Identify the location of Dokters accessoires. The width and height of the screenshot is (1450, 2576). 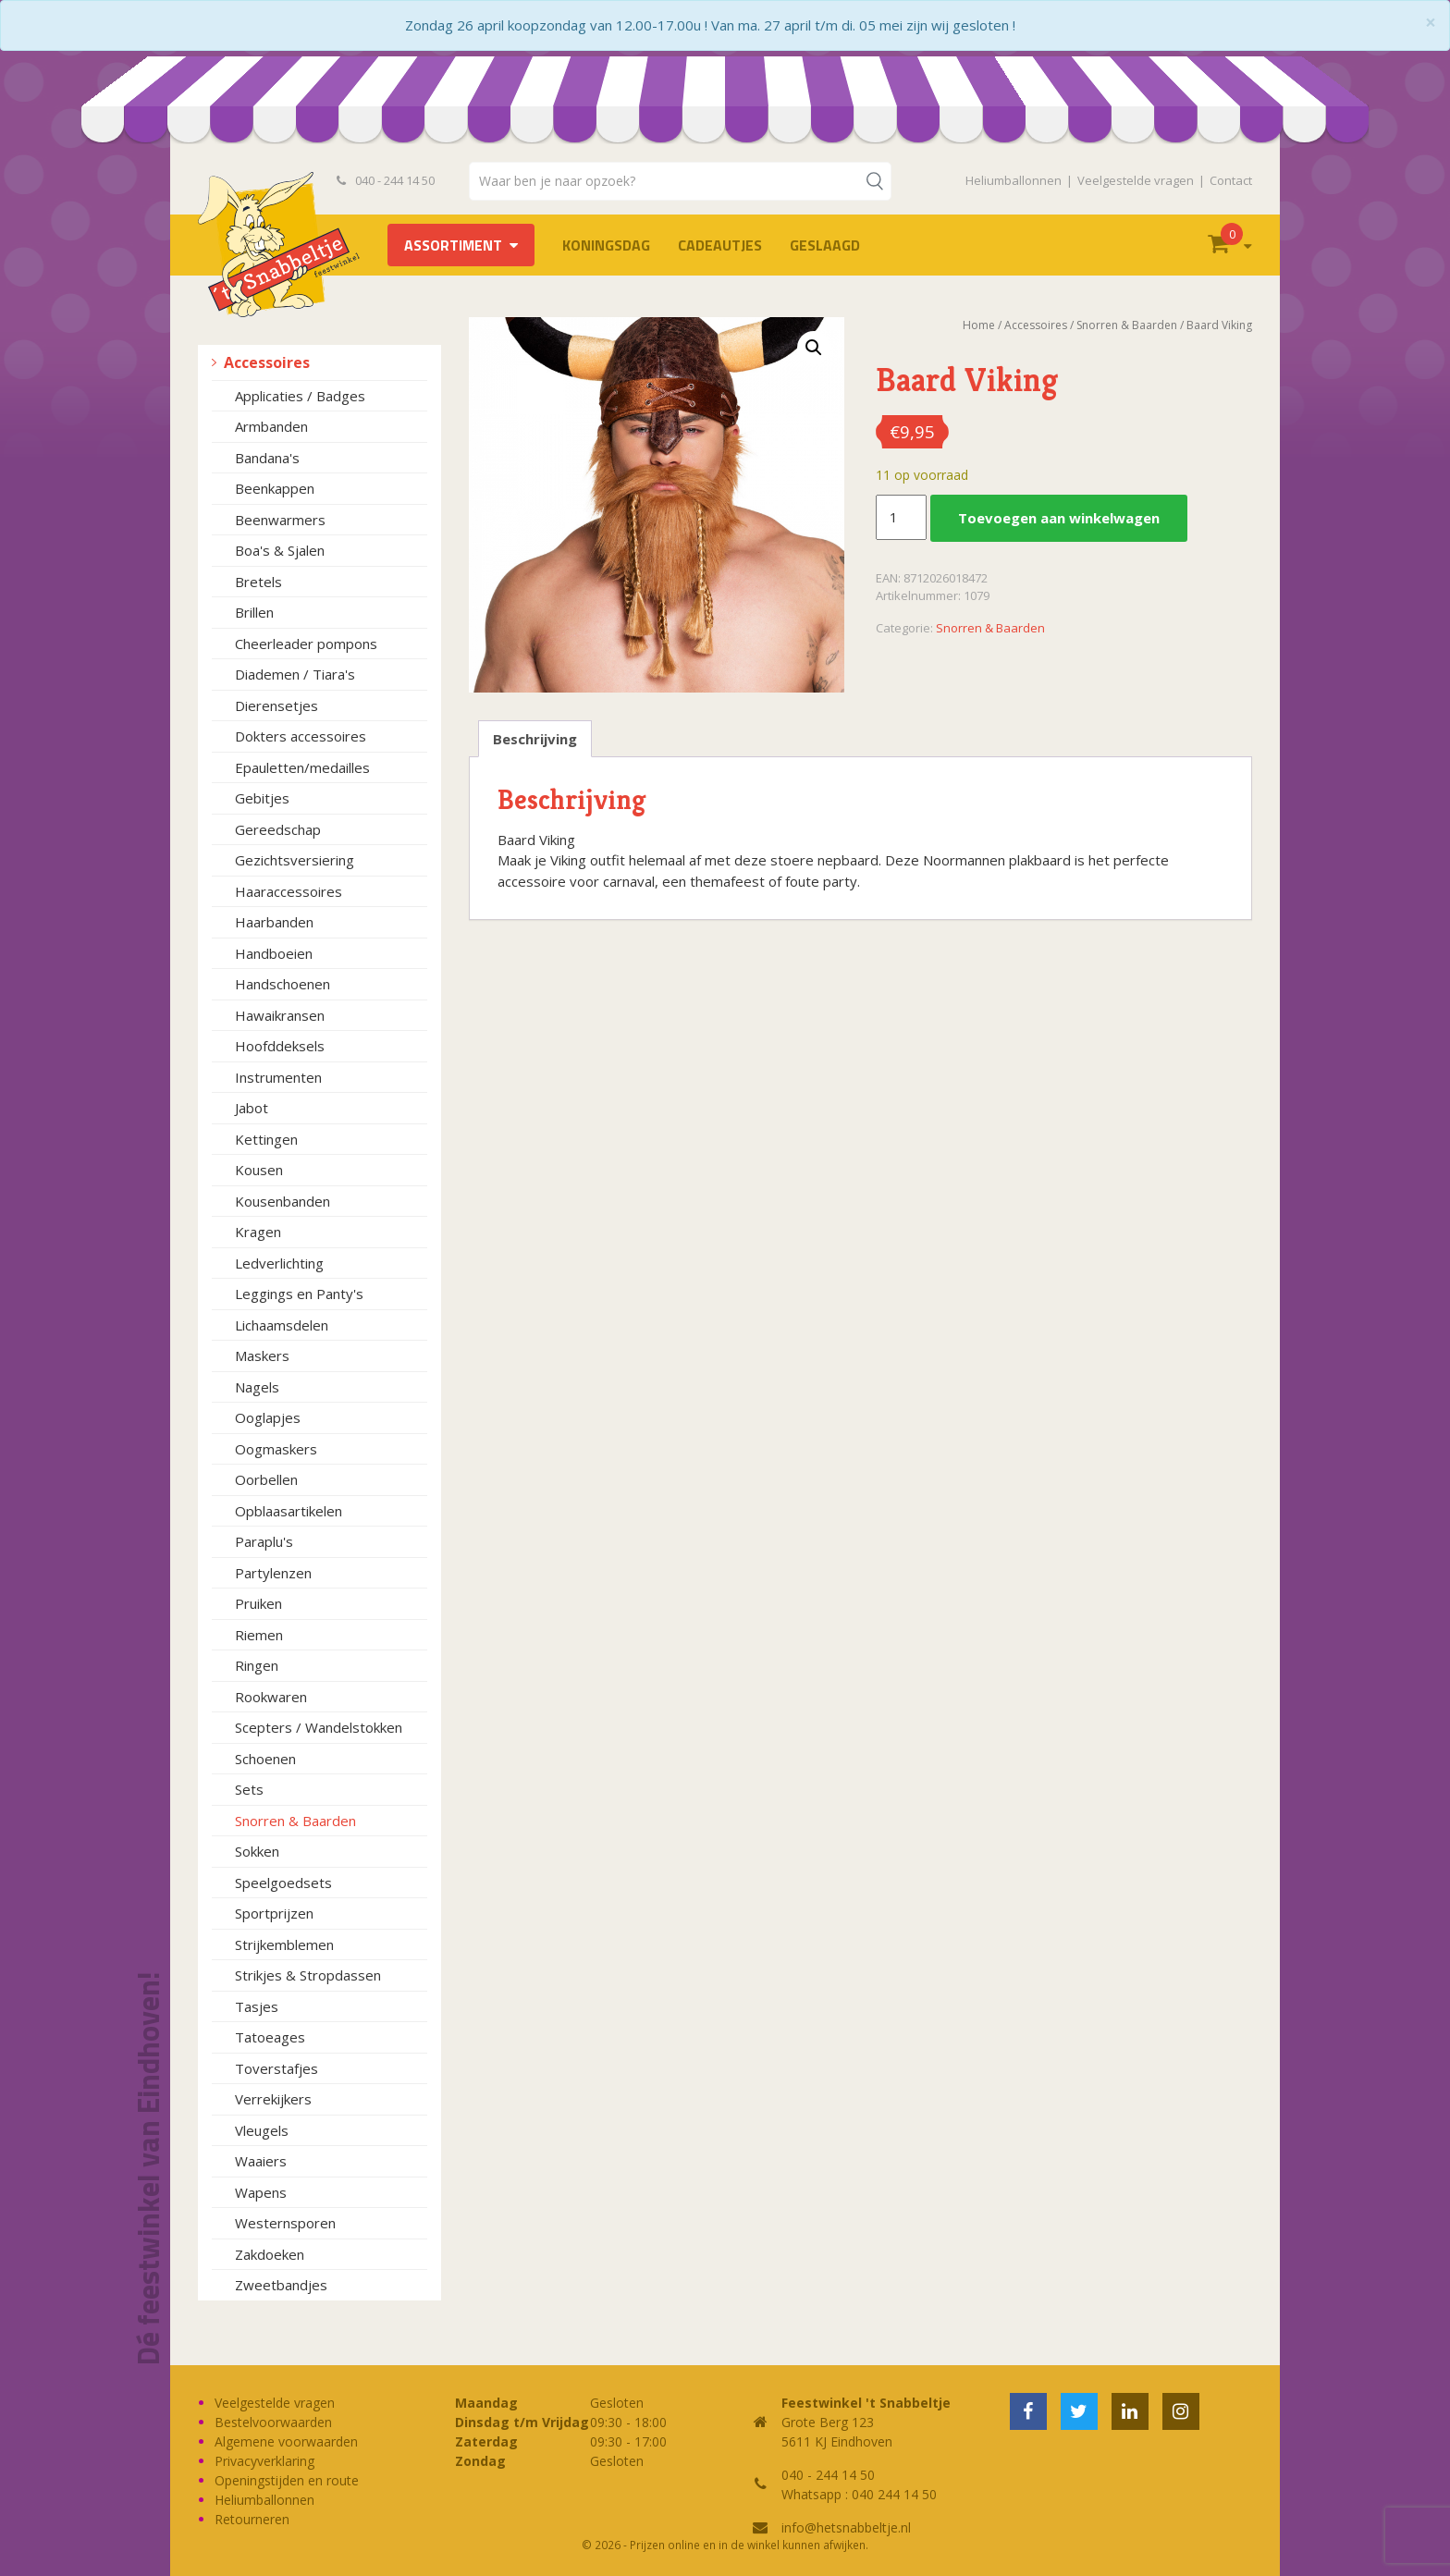
(300, 736).